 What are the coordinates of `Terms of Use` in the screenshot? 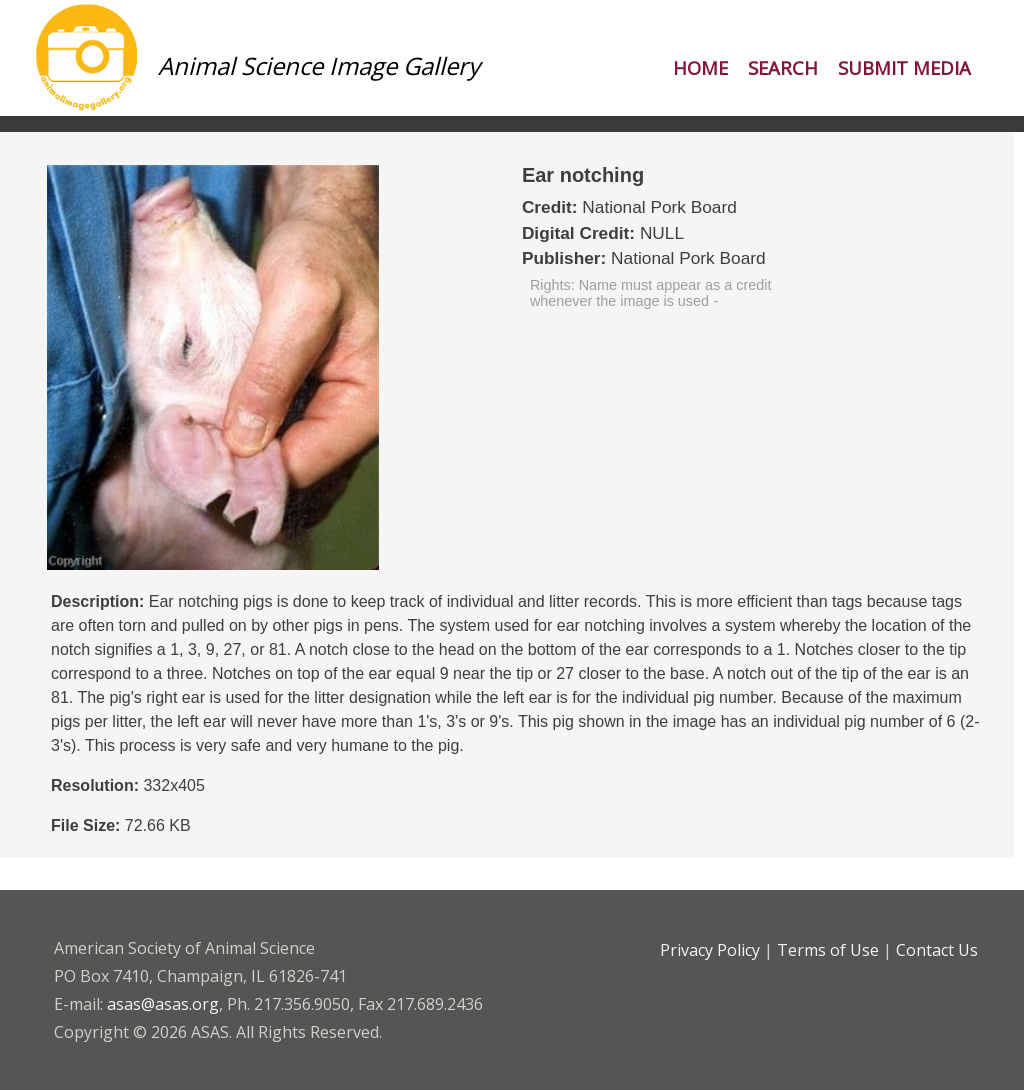 It's located at (828, 950).